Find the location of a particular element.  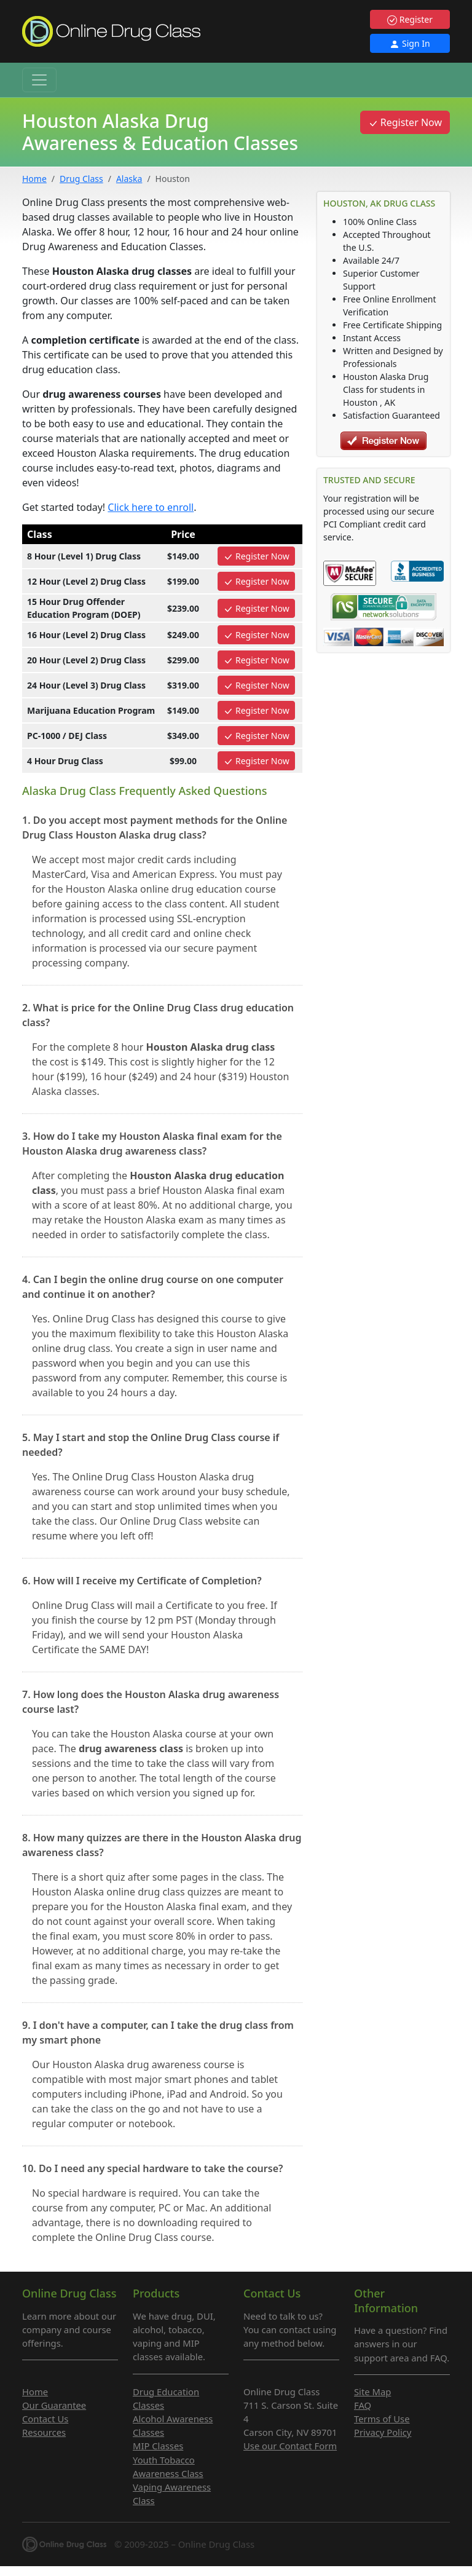

Privacy Policy is located at coordinates (382, 2432).